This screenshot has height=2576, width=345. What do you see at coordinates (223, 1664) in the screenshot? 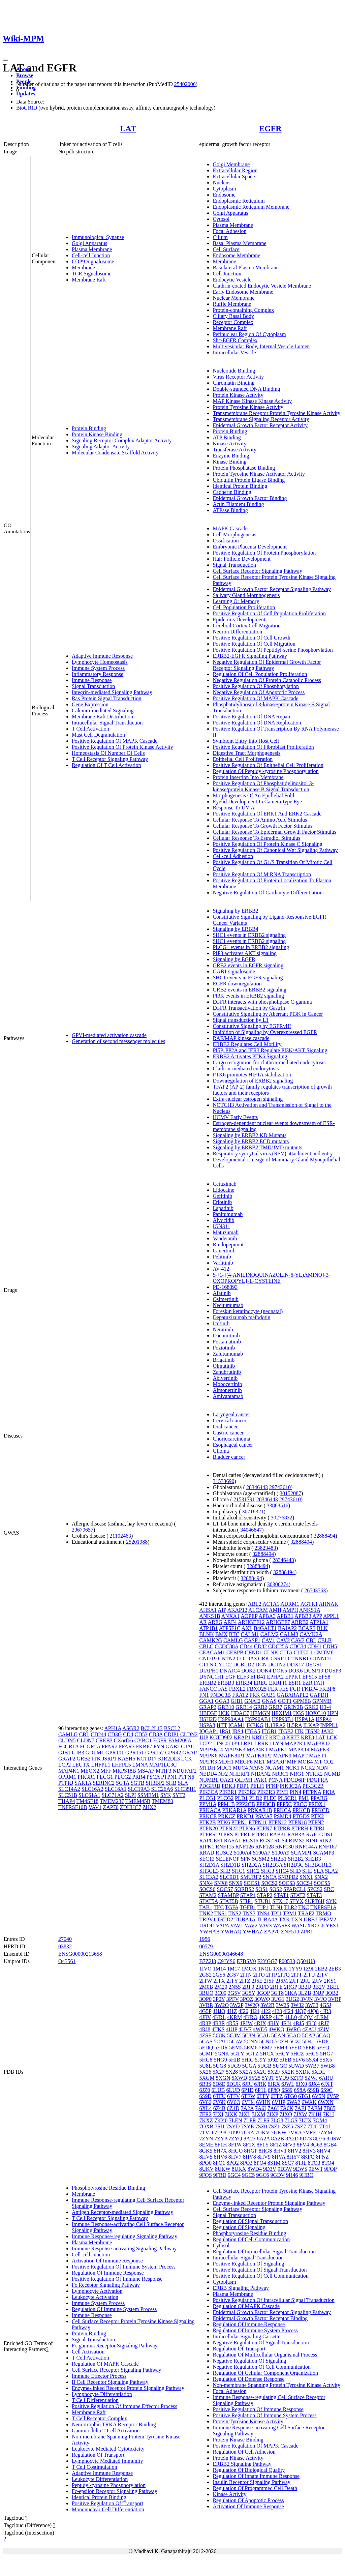
I see `CYLC2` at bounding box center [223, 1664].